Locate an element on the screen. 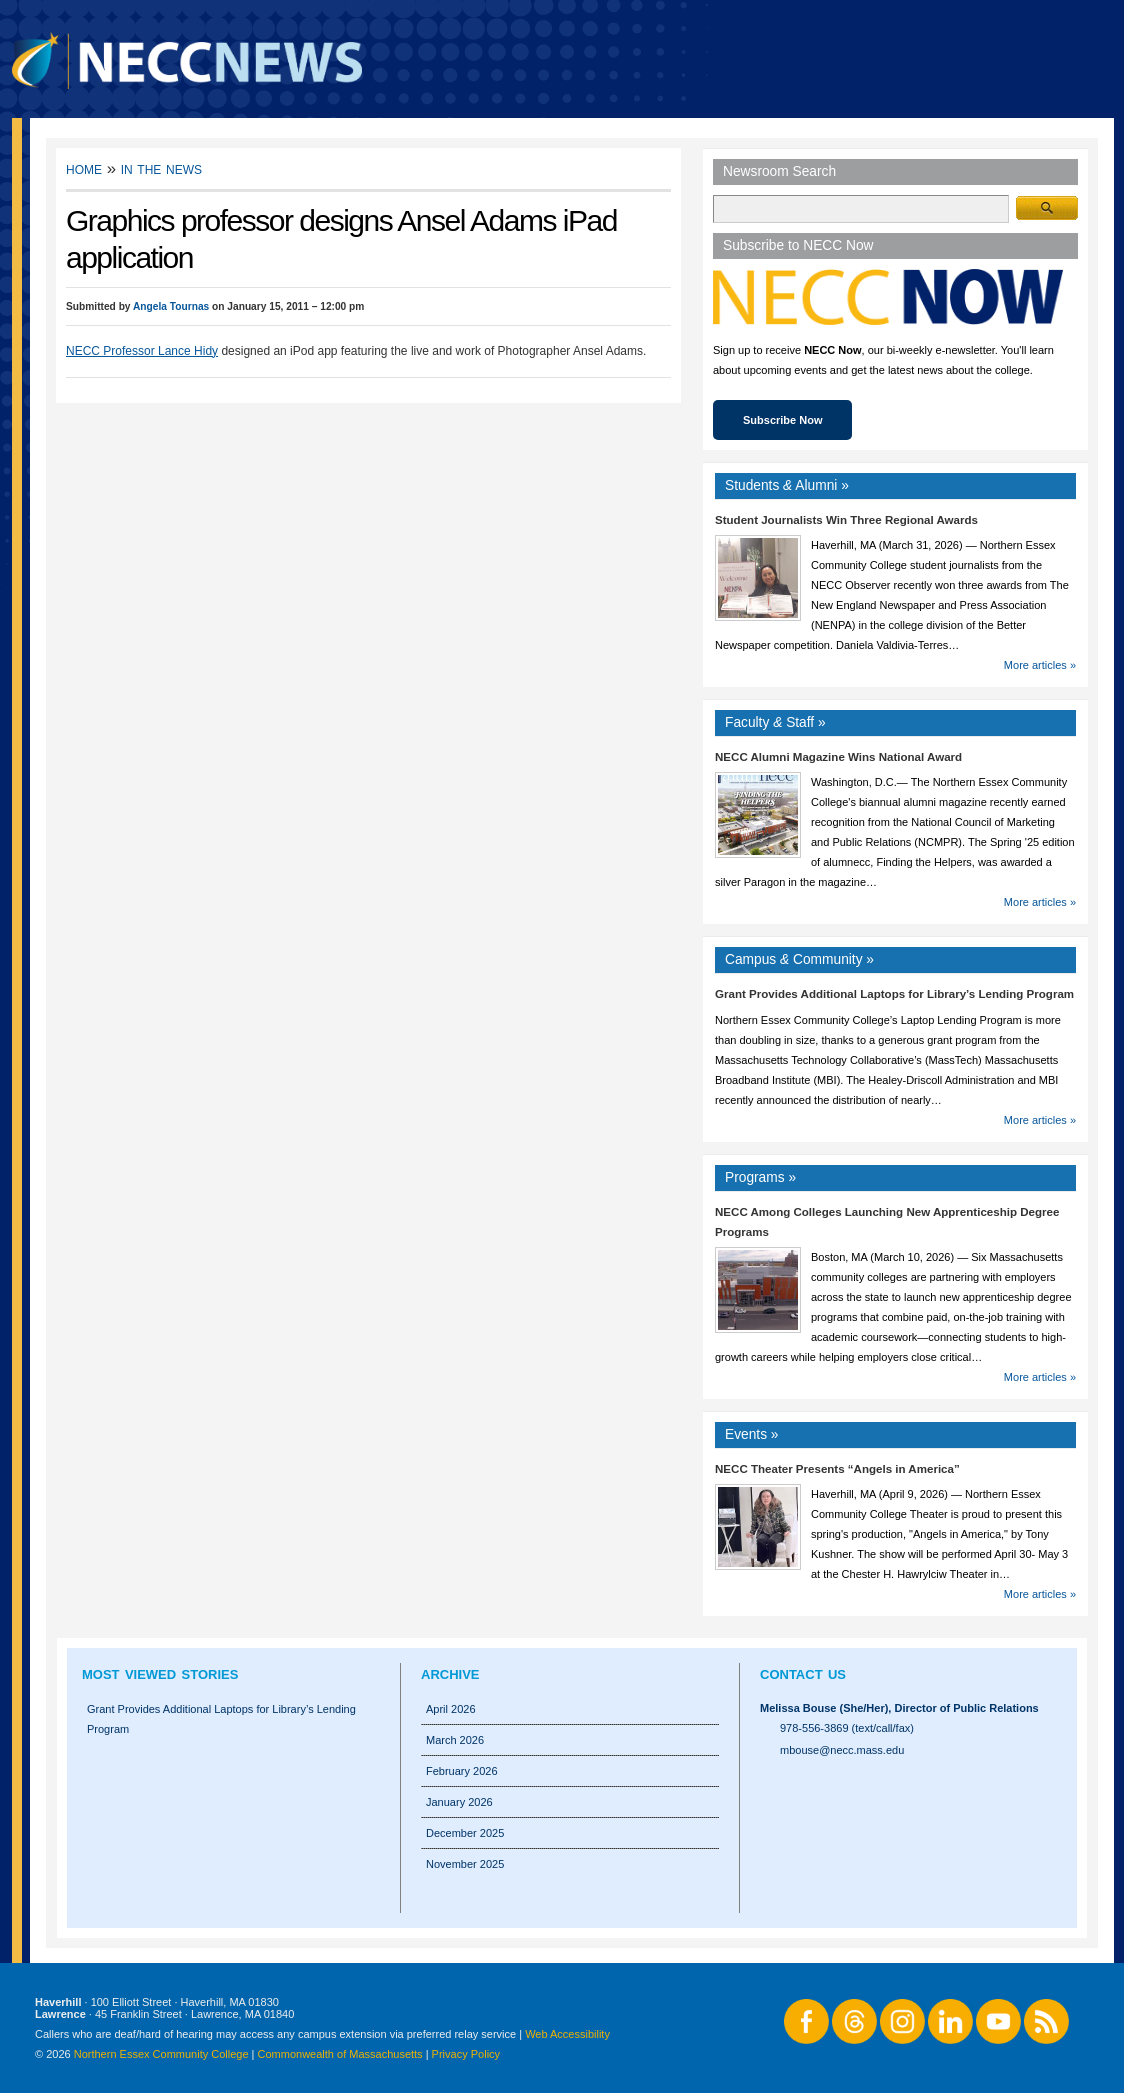 Image resolution: width=1124 pixels, height=2093 pixels. April 2026 is located at coordinates (451, 1709).